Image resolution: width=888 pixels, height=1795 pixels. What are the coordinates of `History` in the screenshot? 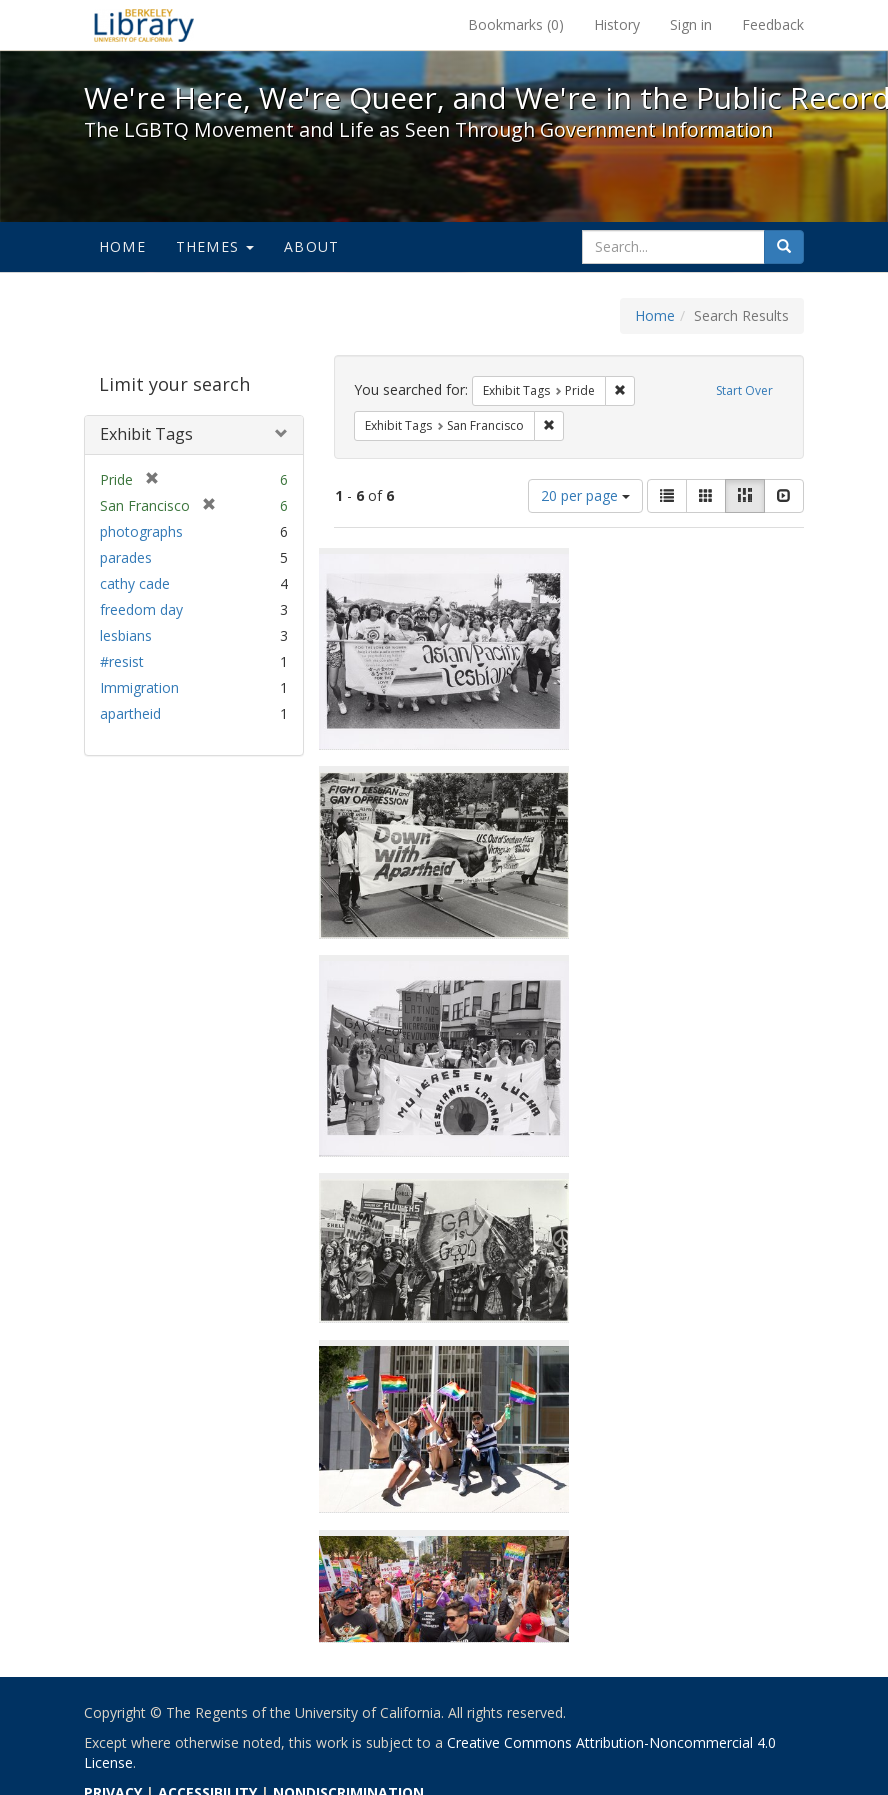 It's located at (617, 24).